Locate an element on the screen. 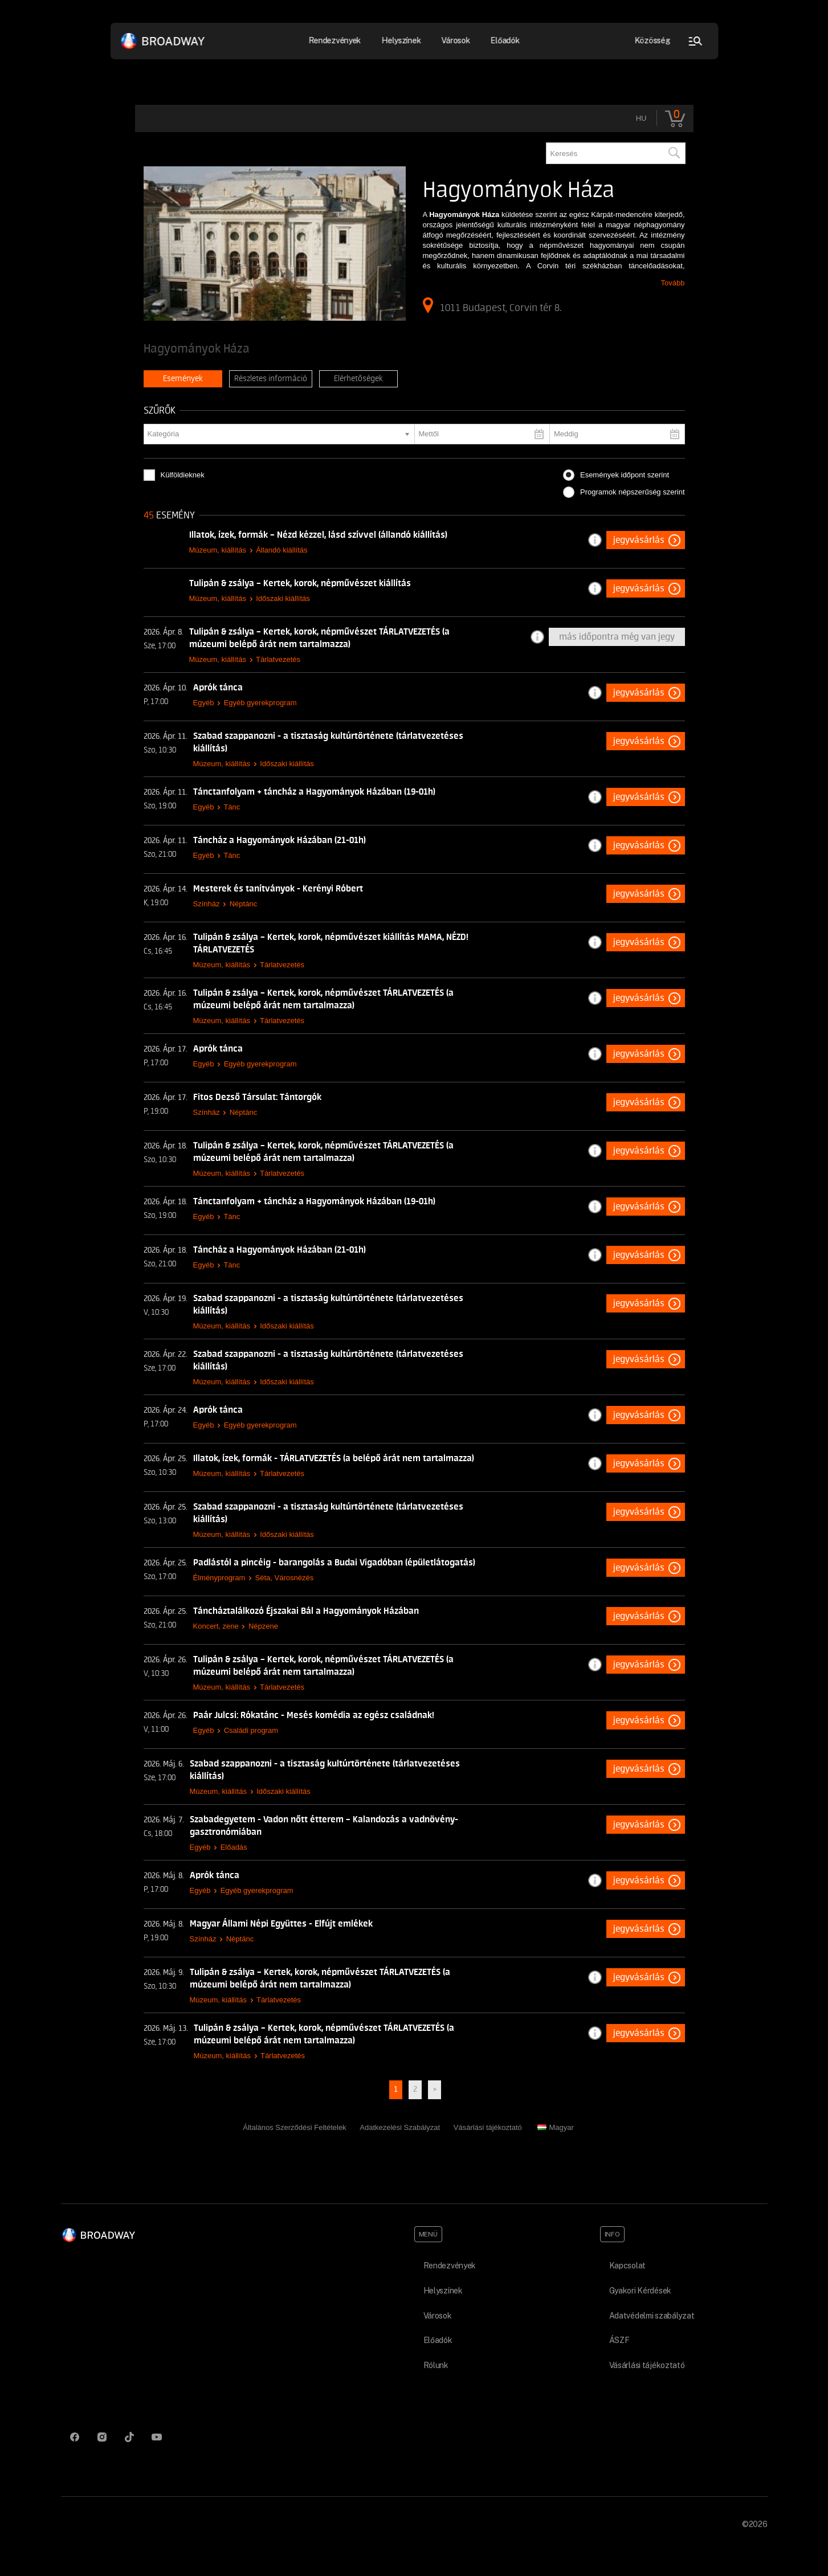  Népzene is located at coordinates (263, 1626).